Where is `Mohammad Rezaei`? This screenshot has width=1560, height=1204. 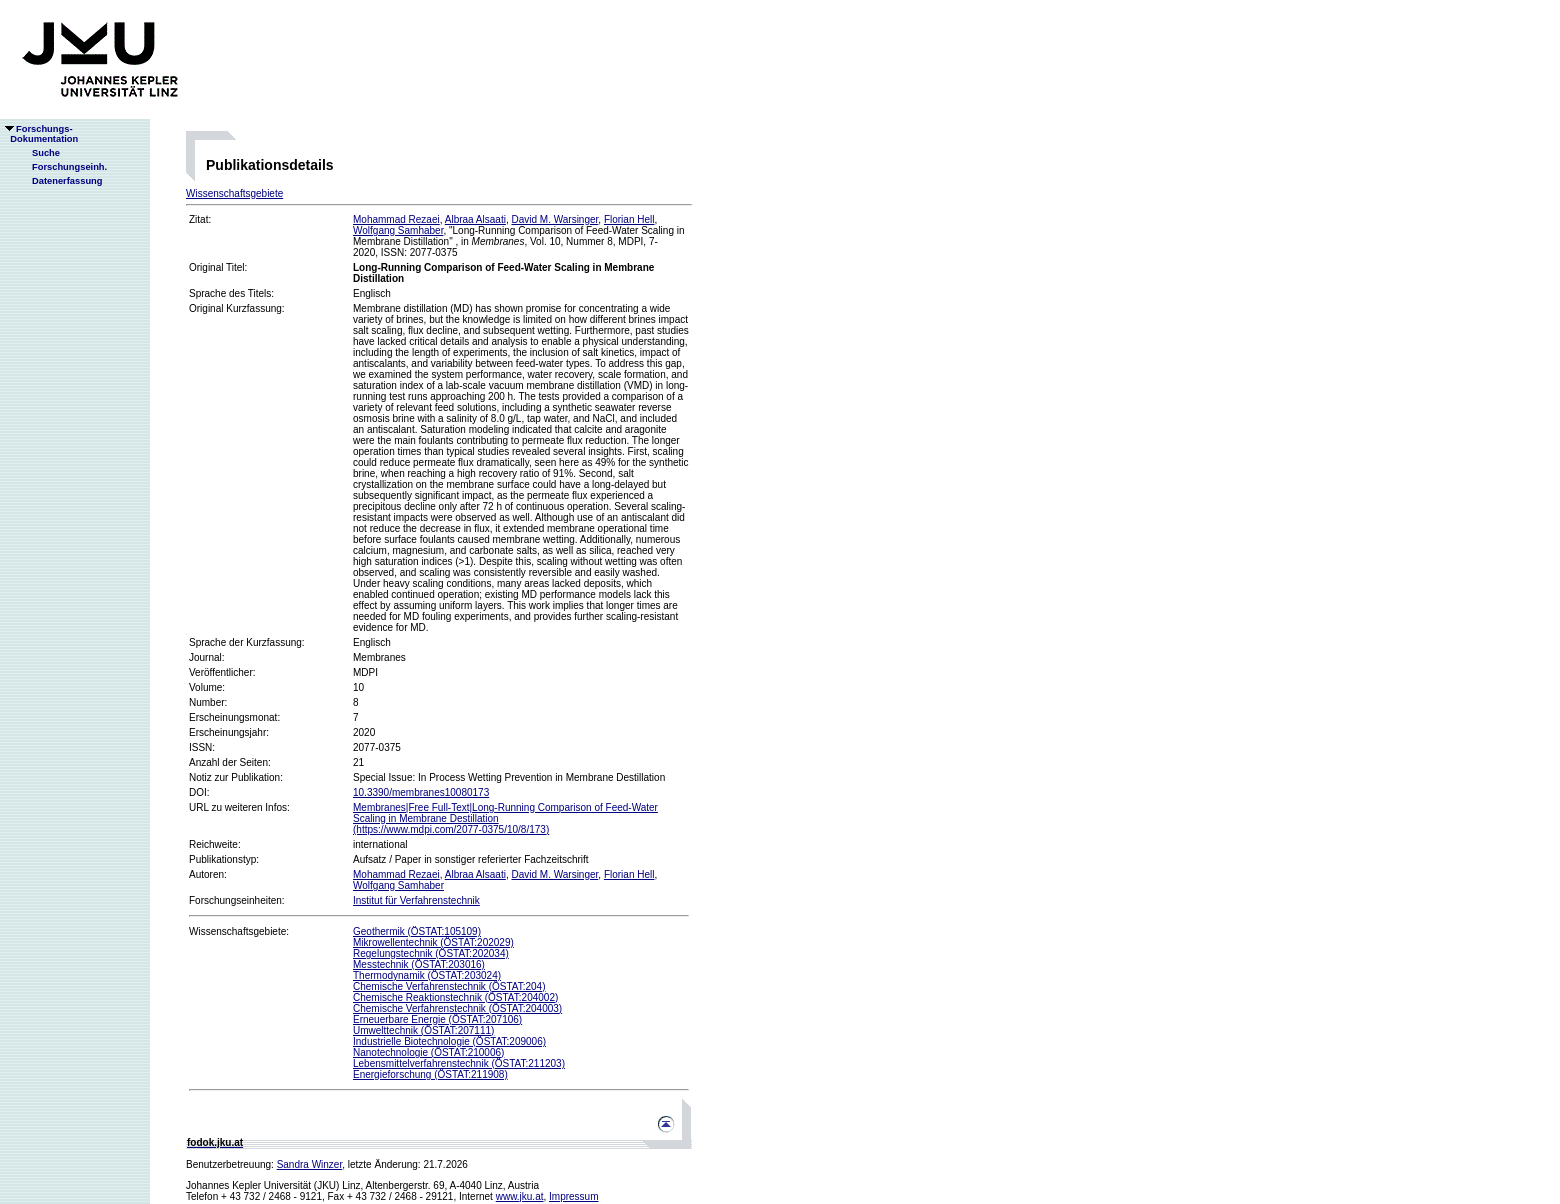 Mohammad Rezaei is located at coordinates (396, 219).